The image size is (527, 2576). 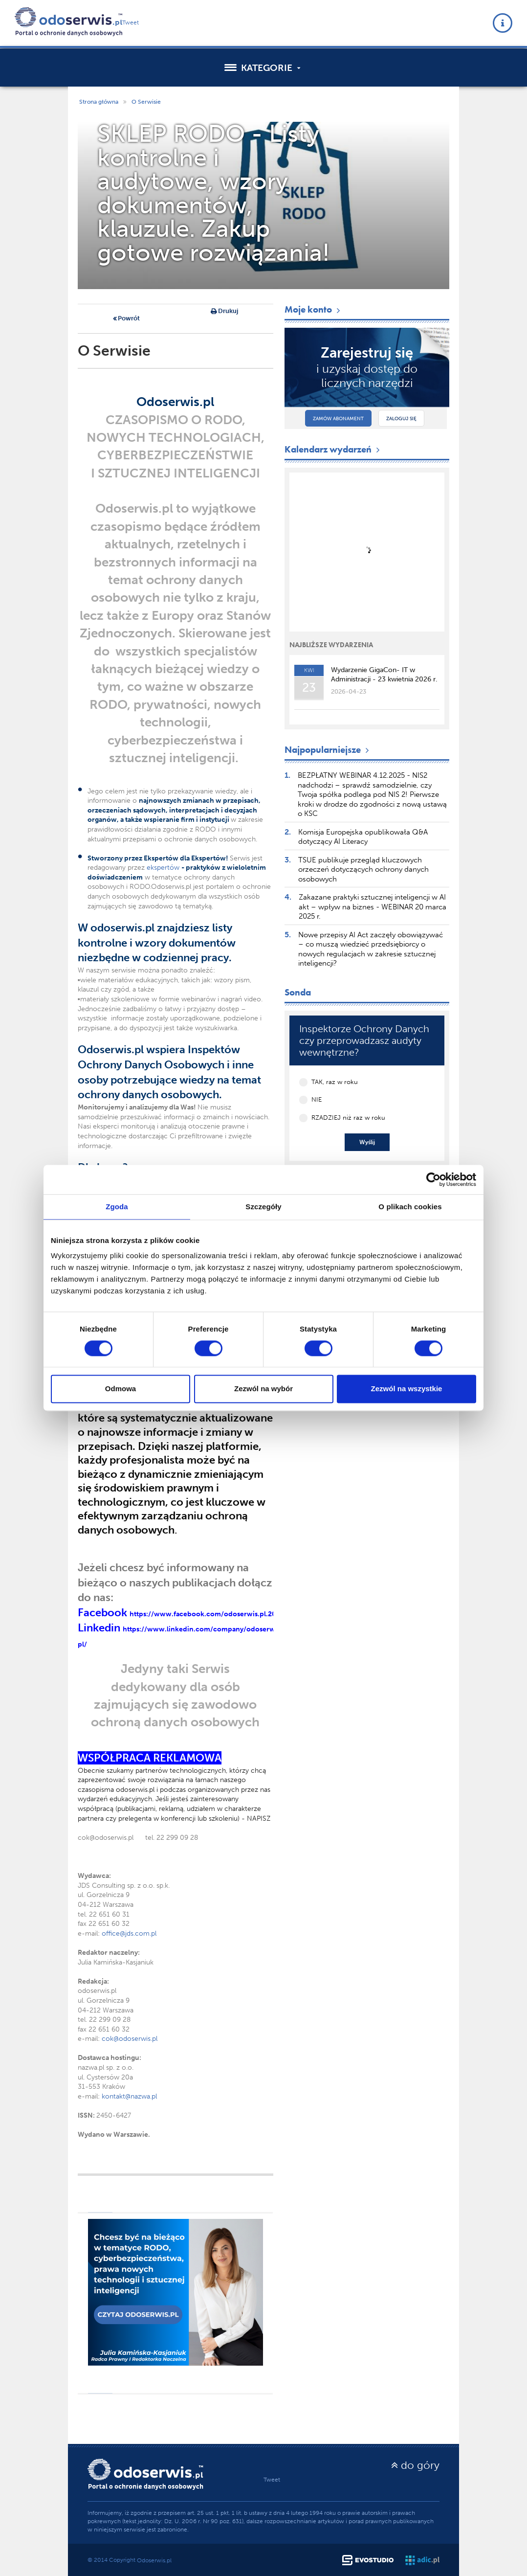 I want to click on cok@odoserwis.pl, so click(x=129, y=2038).